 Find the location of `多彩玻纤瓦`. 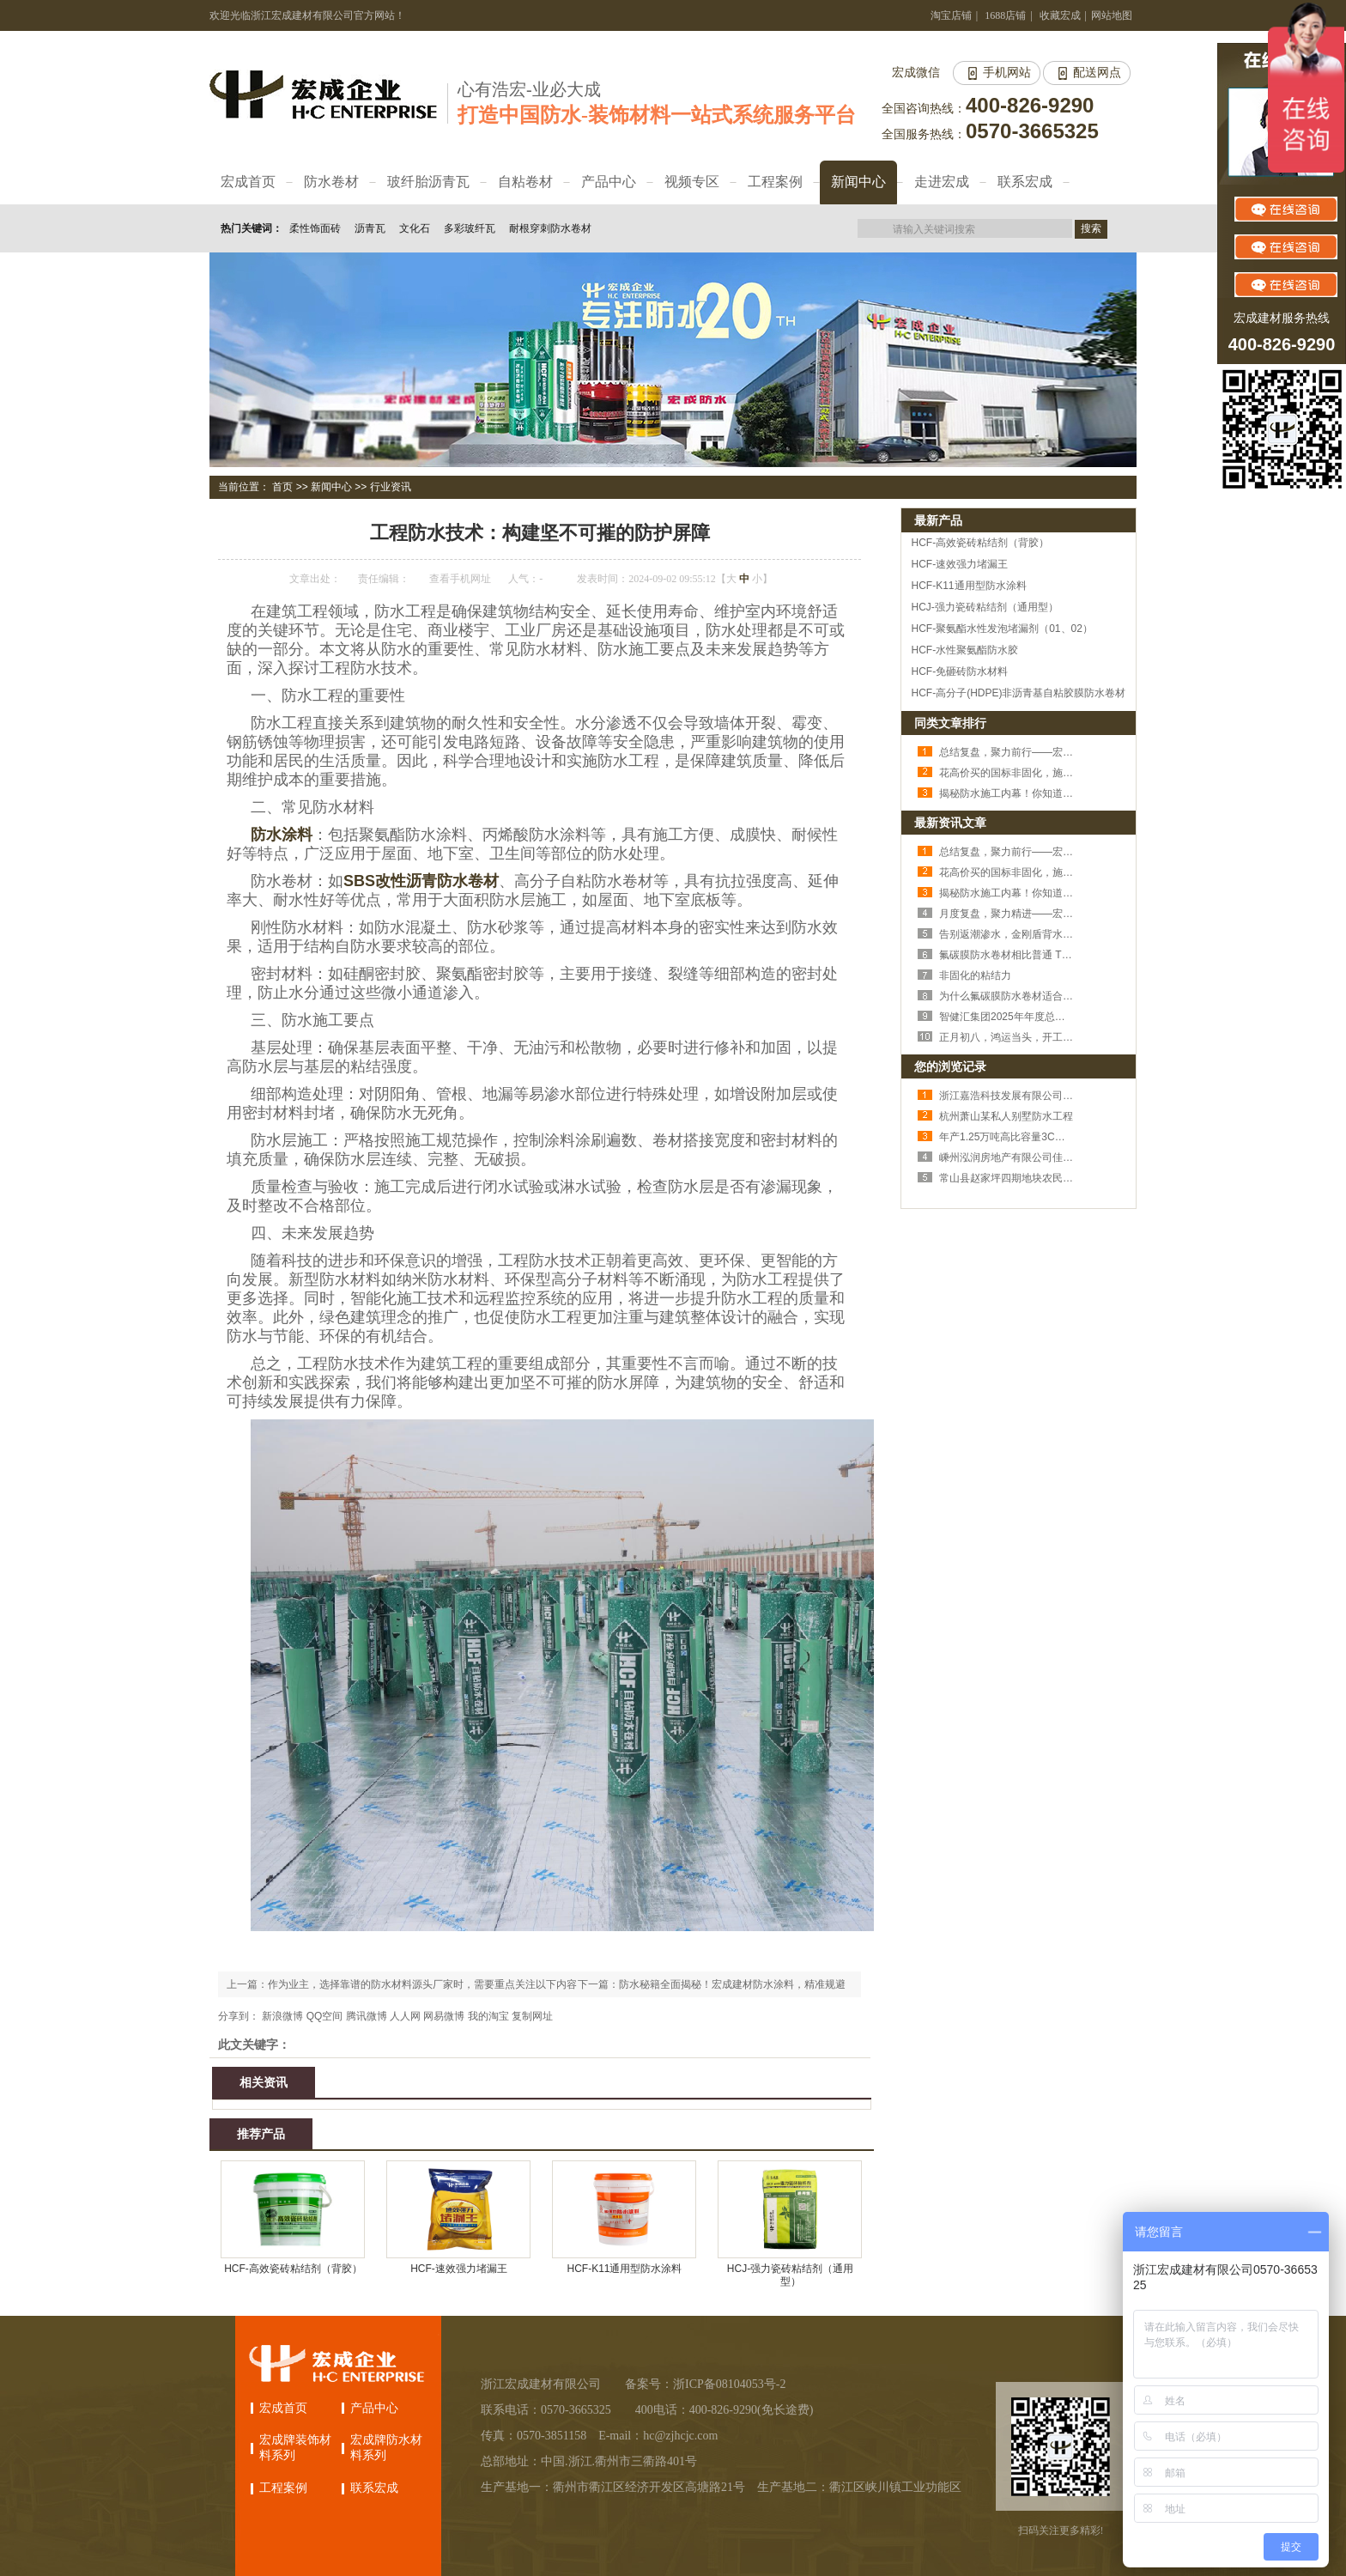

多彩玻纤瓦 is located at coordinates (469, 228).